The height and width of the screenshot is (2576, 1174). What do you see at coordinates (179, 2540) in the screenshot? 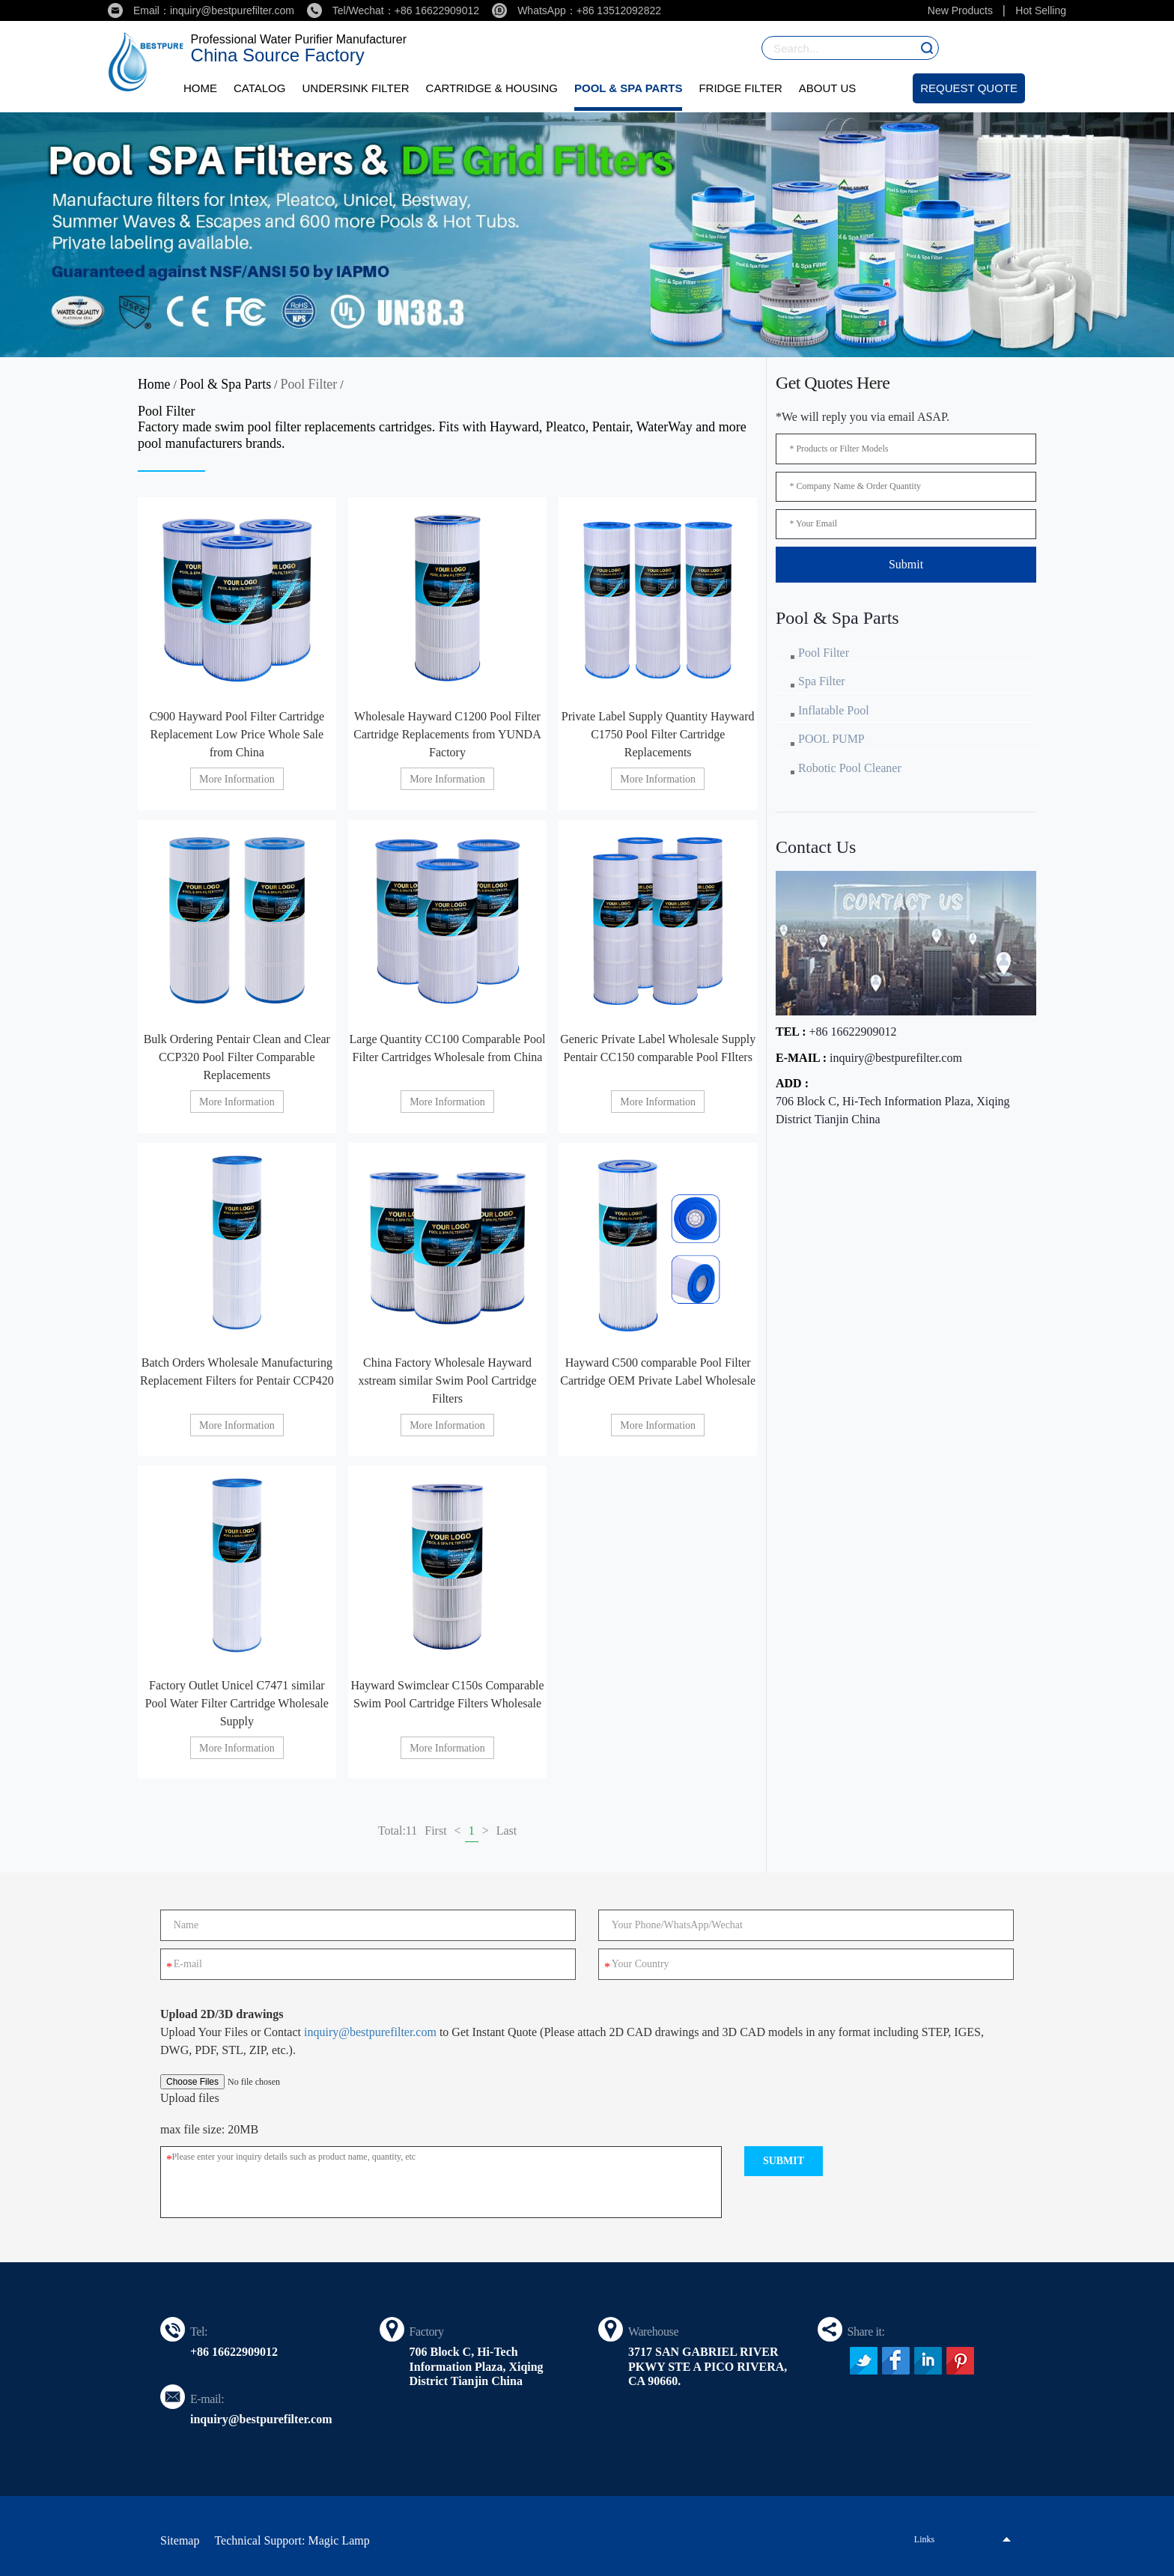
I see `Sitemap` at bounding box center [179, 2540].